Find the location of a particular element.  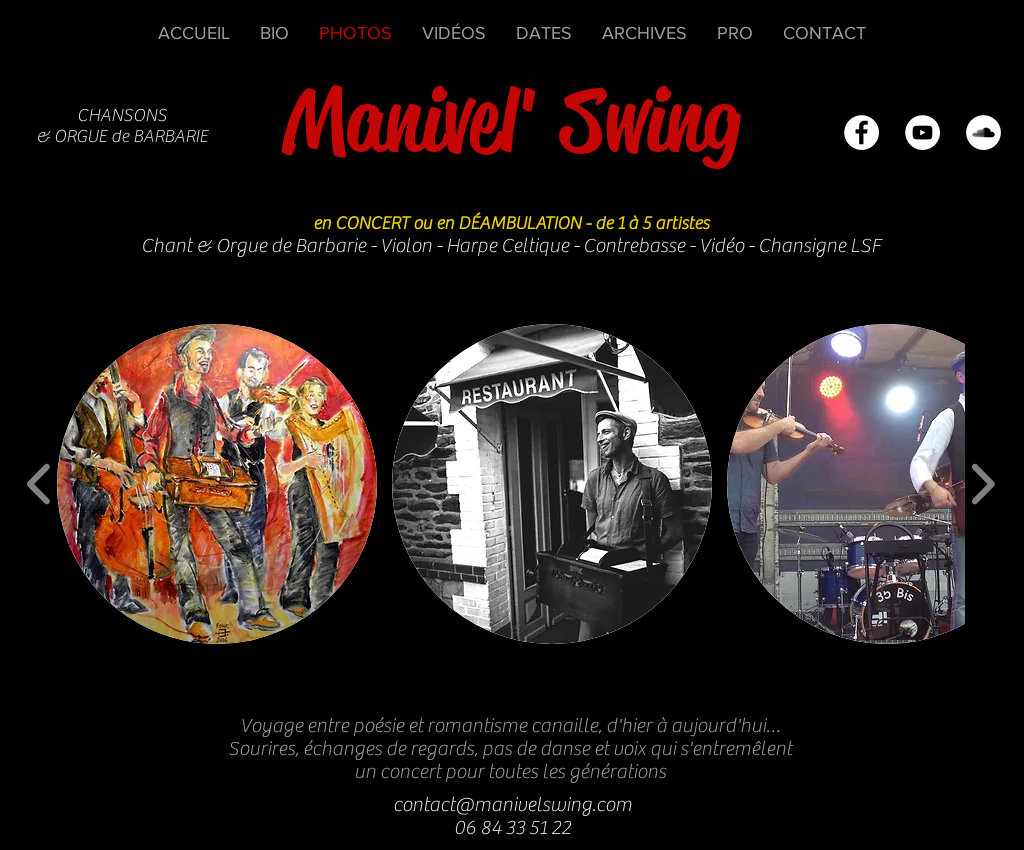

[play backward] is located at coordinates (39, 484).